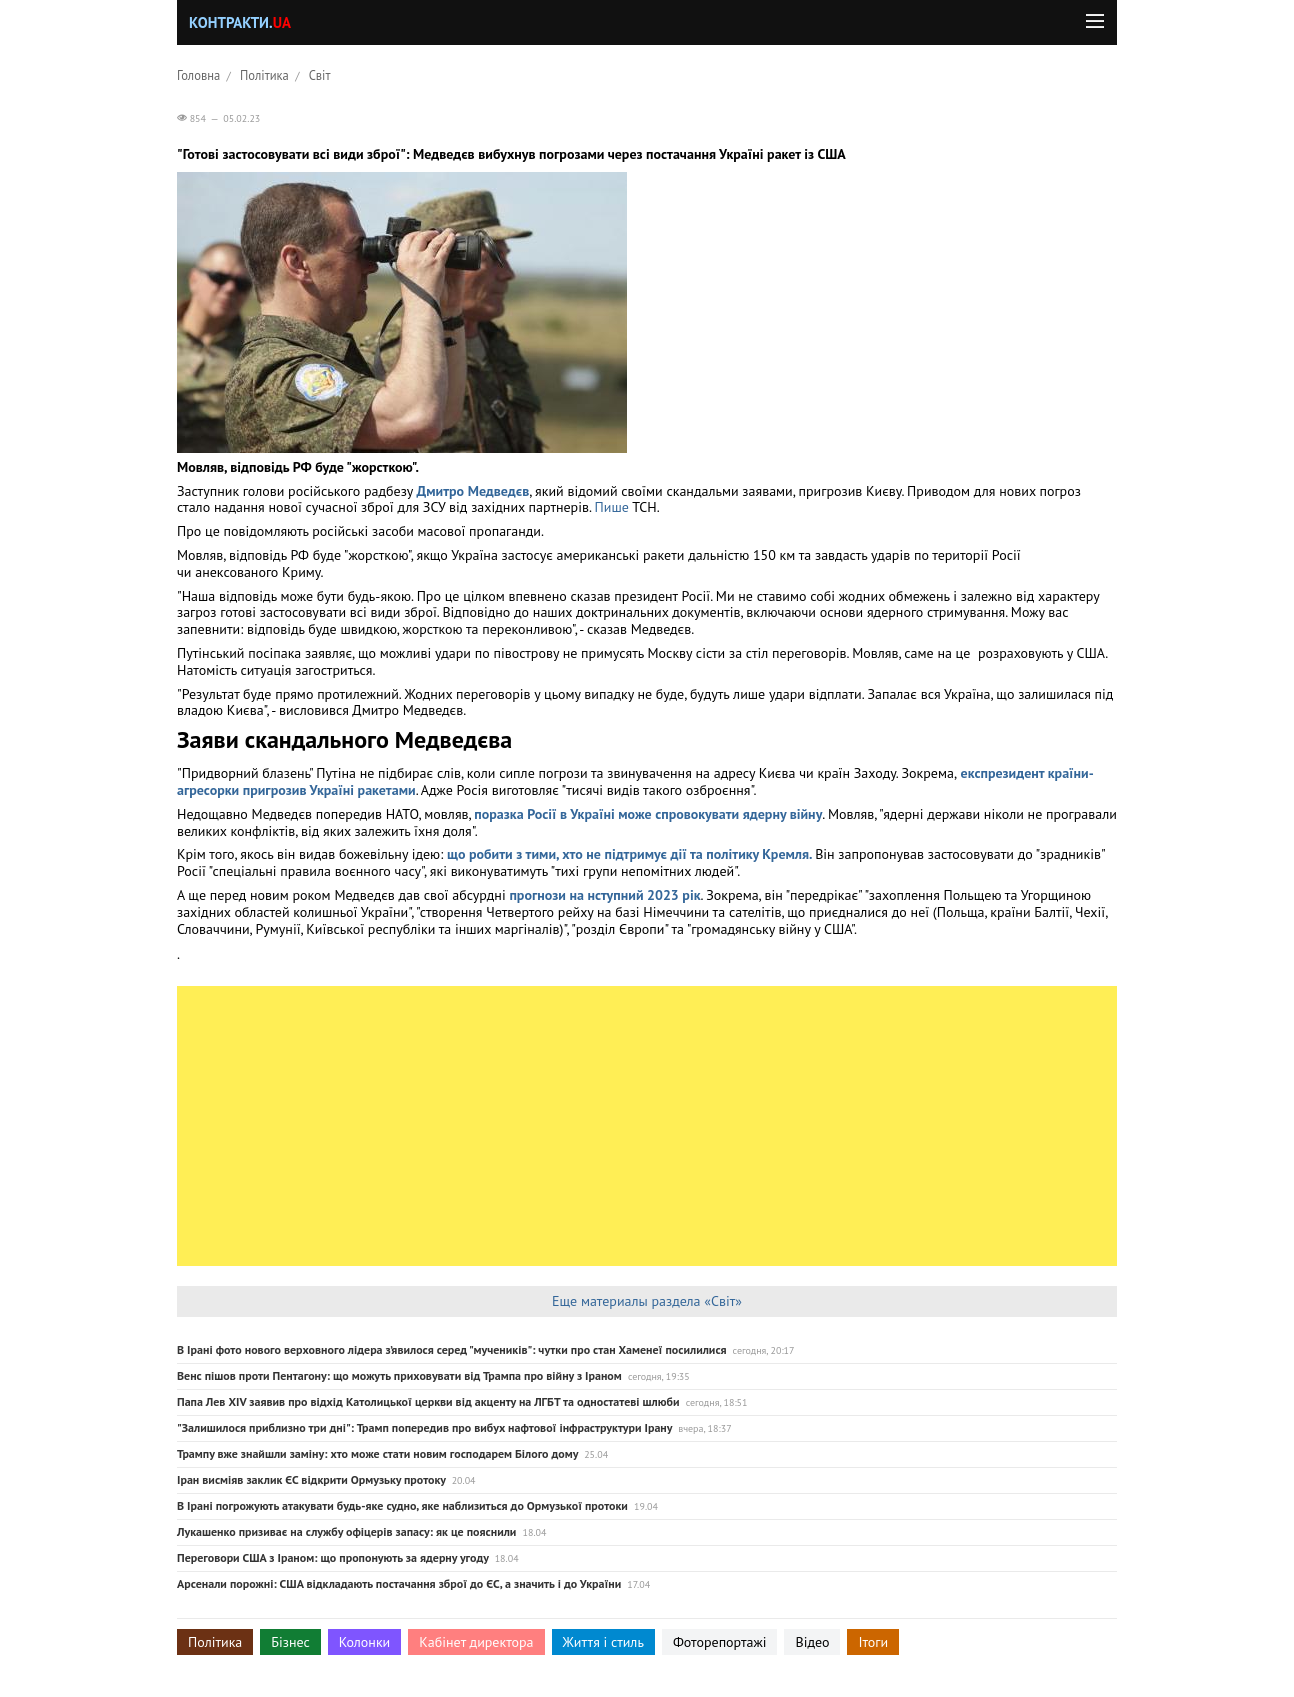  Describe the element at coordinates (647, 1301) in the screenshot. I see `Еще материалы раздела «Світ»` at that location.